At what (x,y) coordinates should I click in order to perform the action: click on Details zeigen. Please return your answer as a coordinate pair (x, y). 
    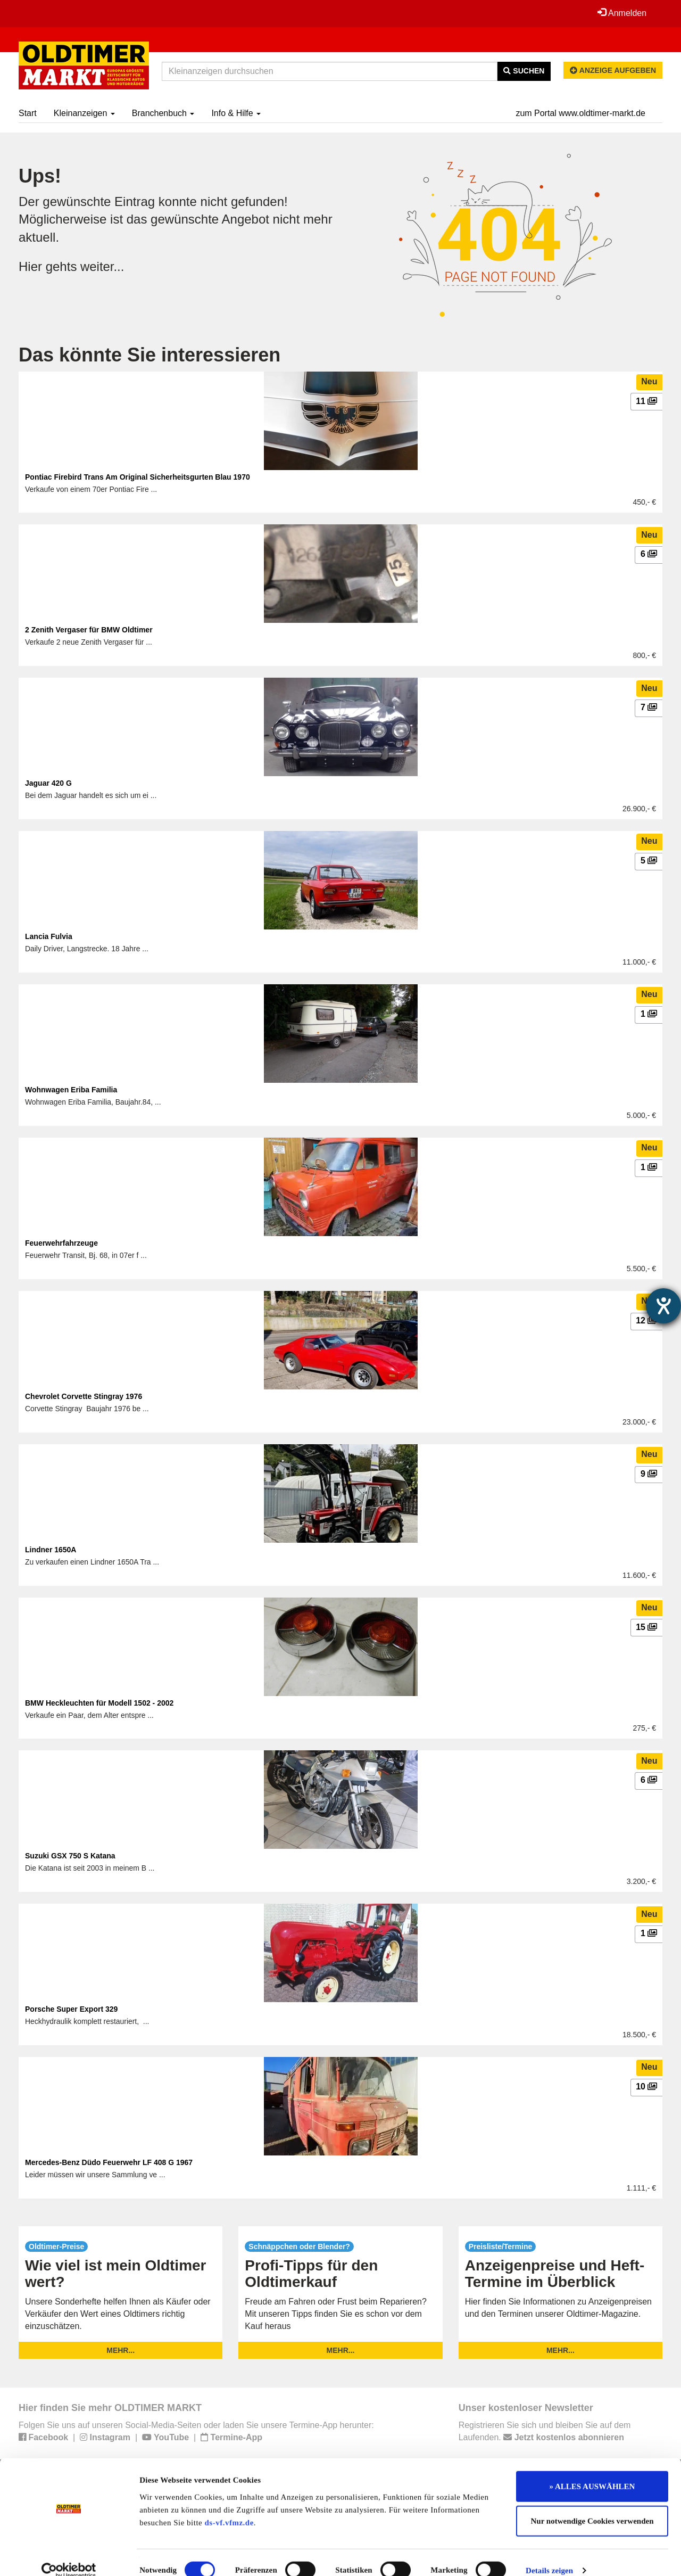
    Looking at the image, I should click on (549, 2555).